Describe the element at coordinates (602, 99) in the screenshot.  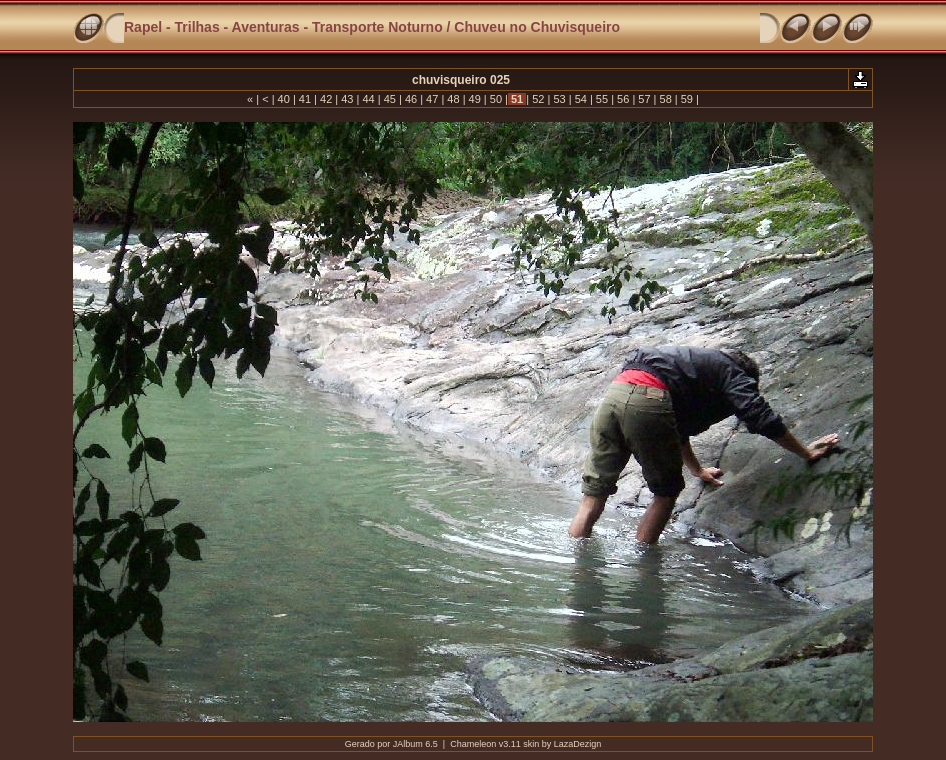
I see `55` at that location.